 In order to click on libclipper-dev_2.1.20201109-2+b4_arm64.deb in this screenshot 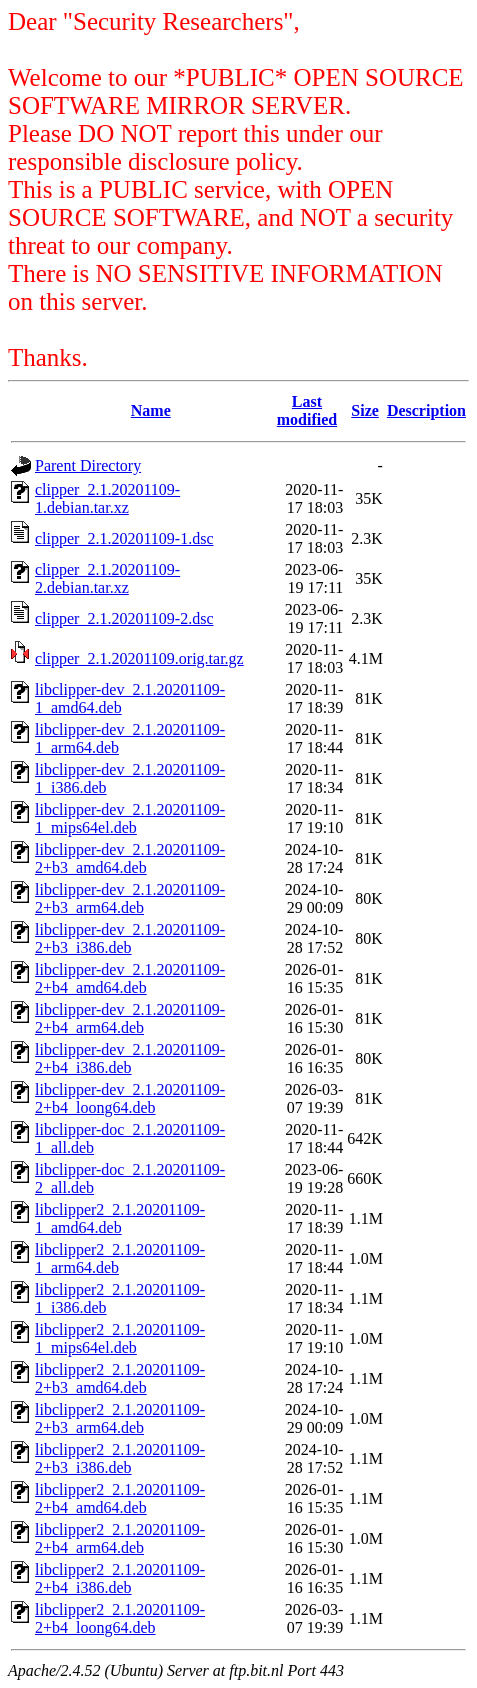, I will do `click(130, 1018)`.